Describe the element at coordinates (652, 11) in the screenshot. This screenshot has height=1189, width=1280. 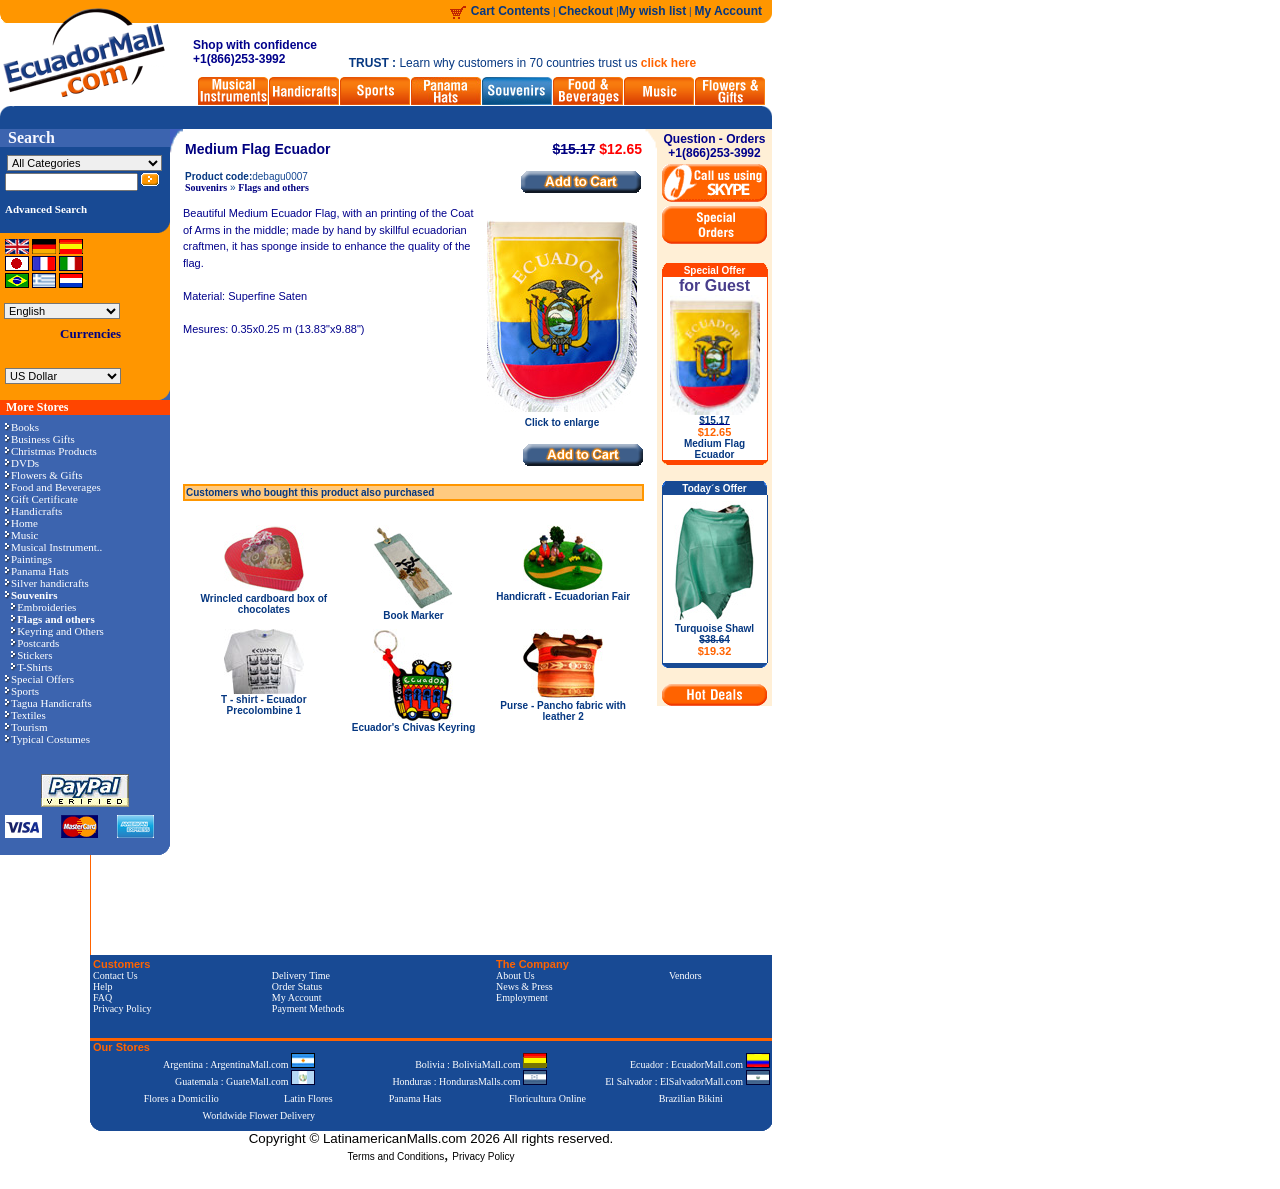
I see `My wish list` at that location.